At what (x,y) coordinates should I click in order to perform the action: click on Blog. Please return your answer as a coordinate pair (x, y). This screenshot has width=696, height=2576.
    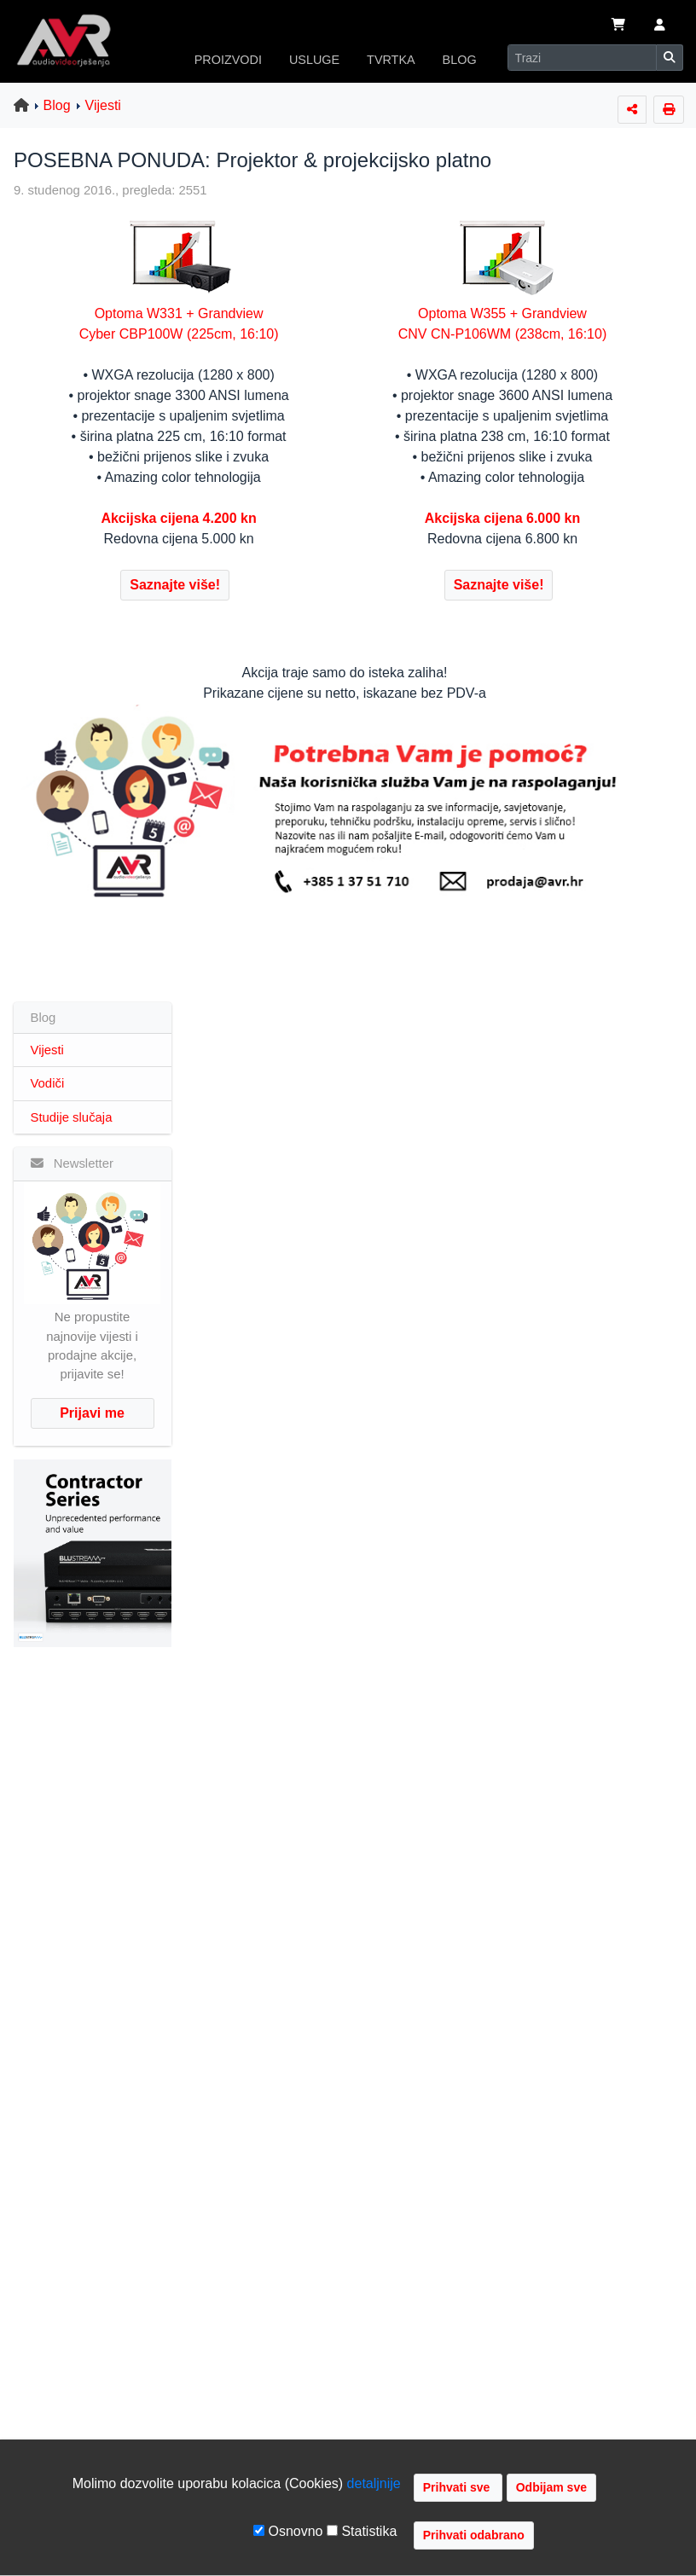
    Looking at the image, I should click on (57, 105).